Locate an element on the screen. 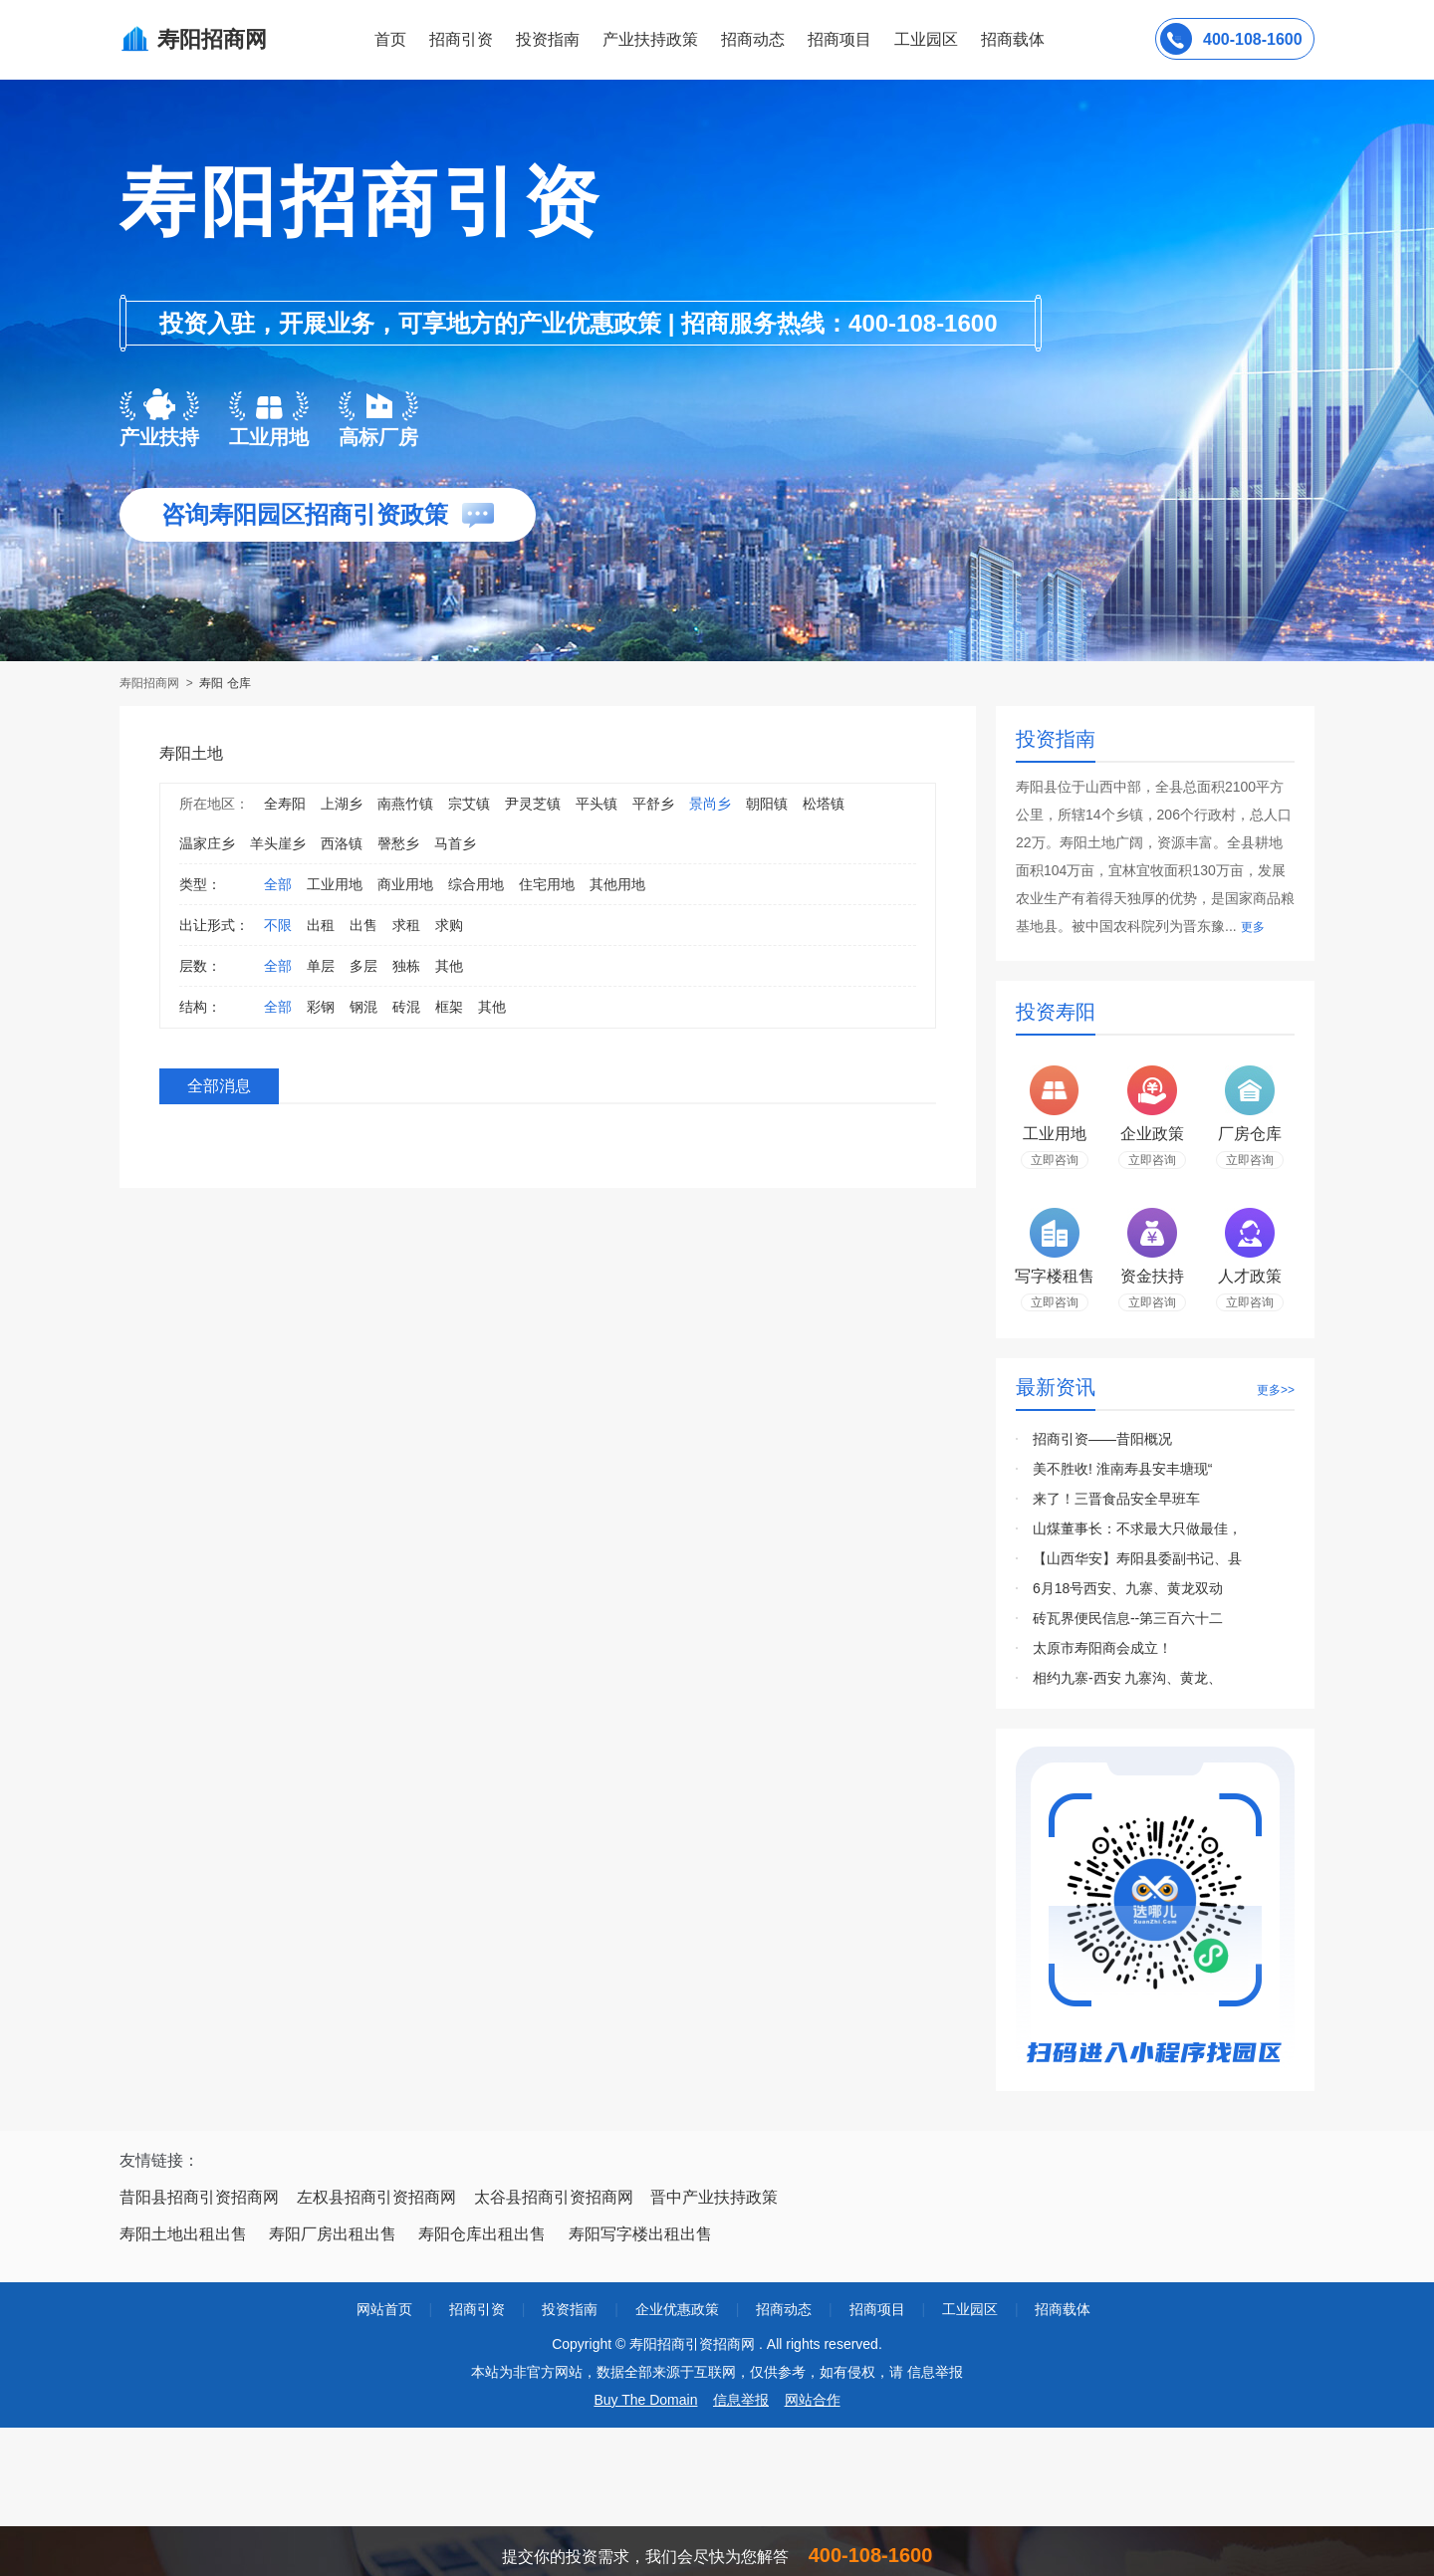  山煤董事长：不求最大只做最佳， is located at coordinates (1137, 1528).